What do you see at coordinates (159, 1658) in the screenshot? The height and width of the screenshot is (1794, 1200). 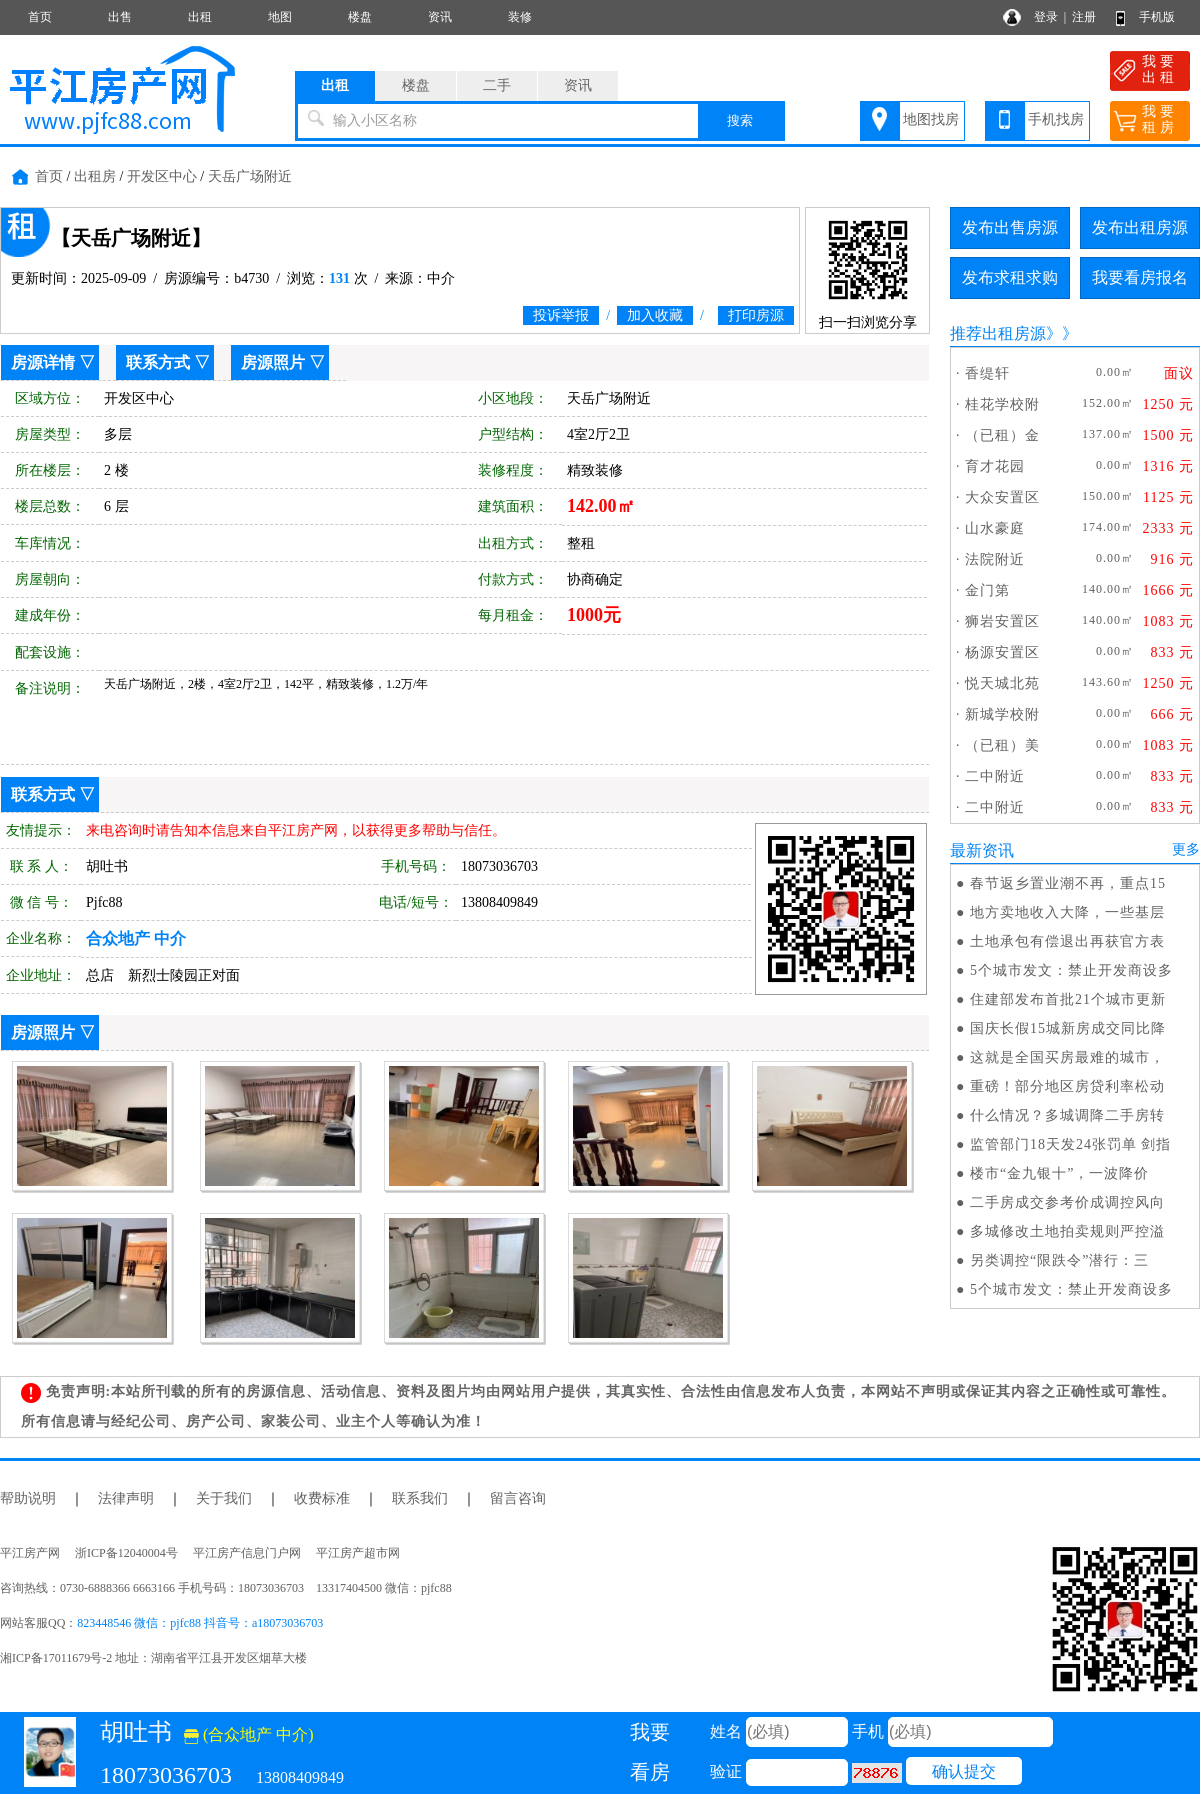 I see `湘ICP备17011679号-2 地址：湖南省平江县开发区烟草大楼` at bounding box center [159, 1658].